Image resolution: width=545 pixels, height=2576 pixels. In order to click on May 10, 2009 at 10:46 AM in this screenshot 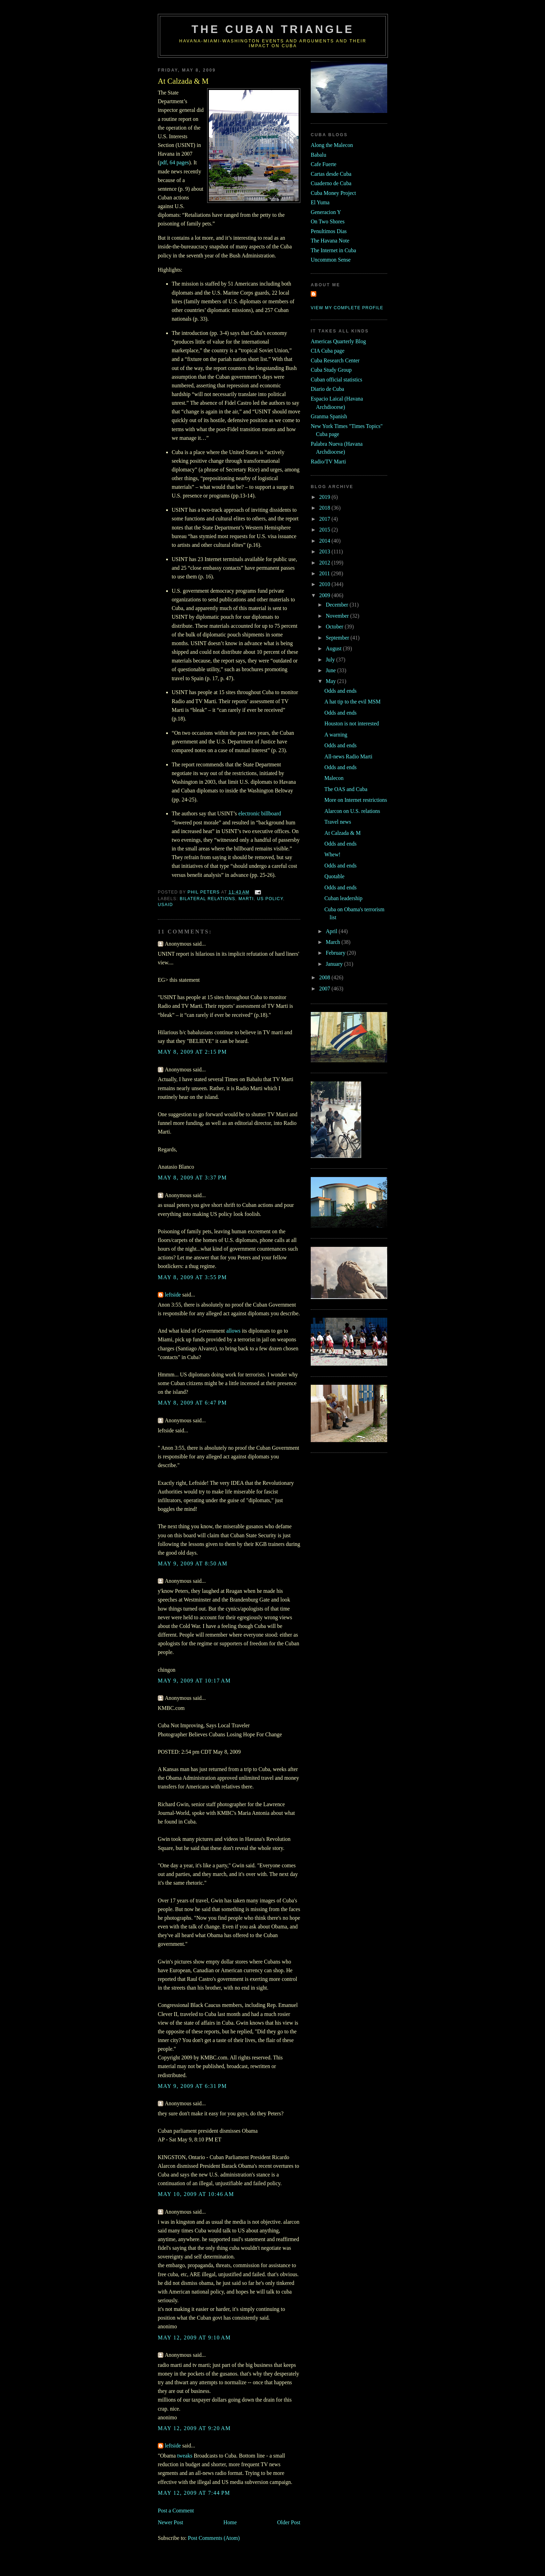, I will do `click(196, 2194)`.